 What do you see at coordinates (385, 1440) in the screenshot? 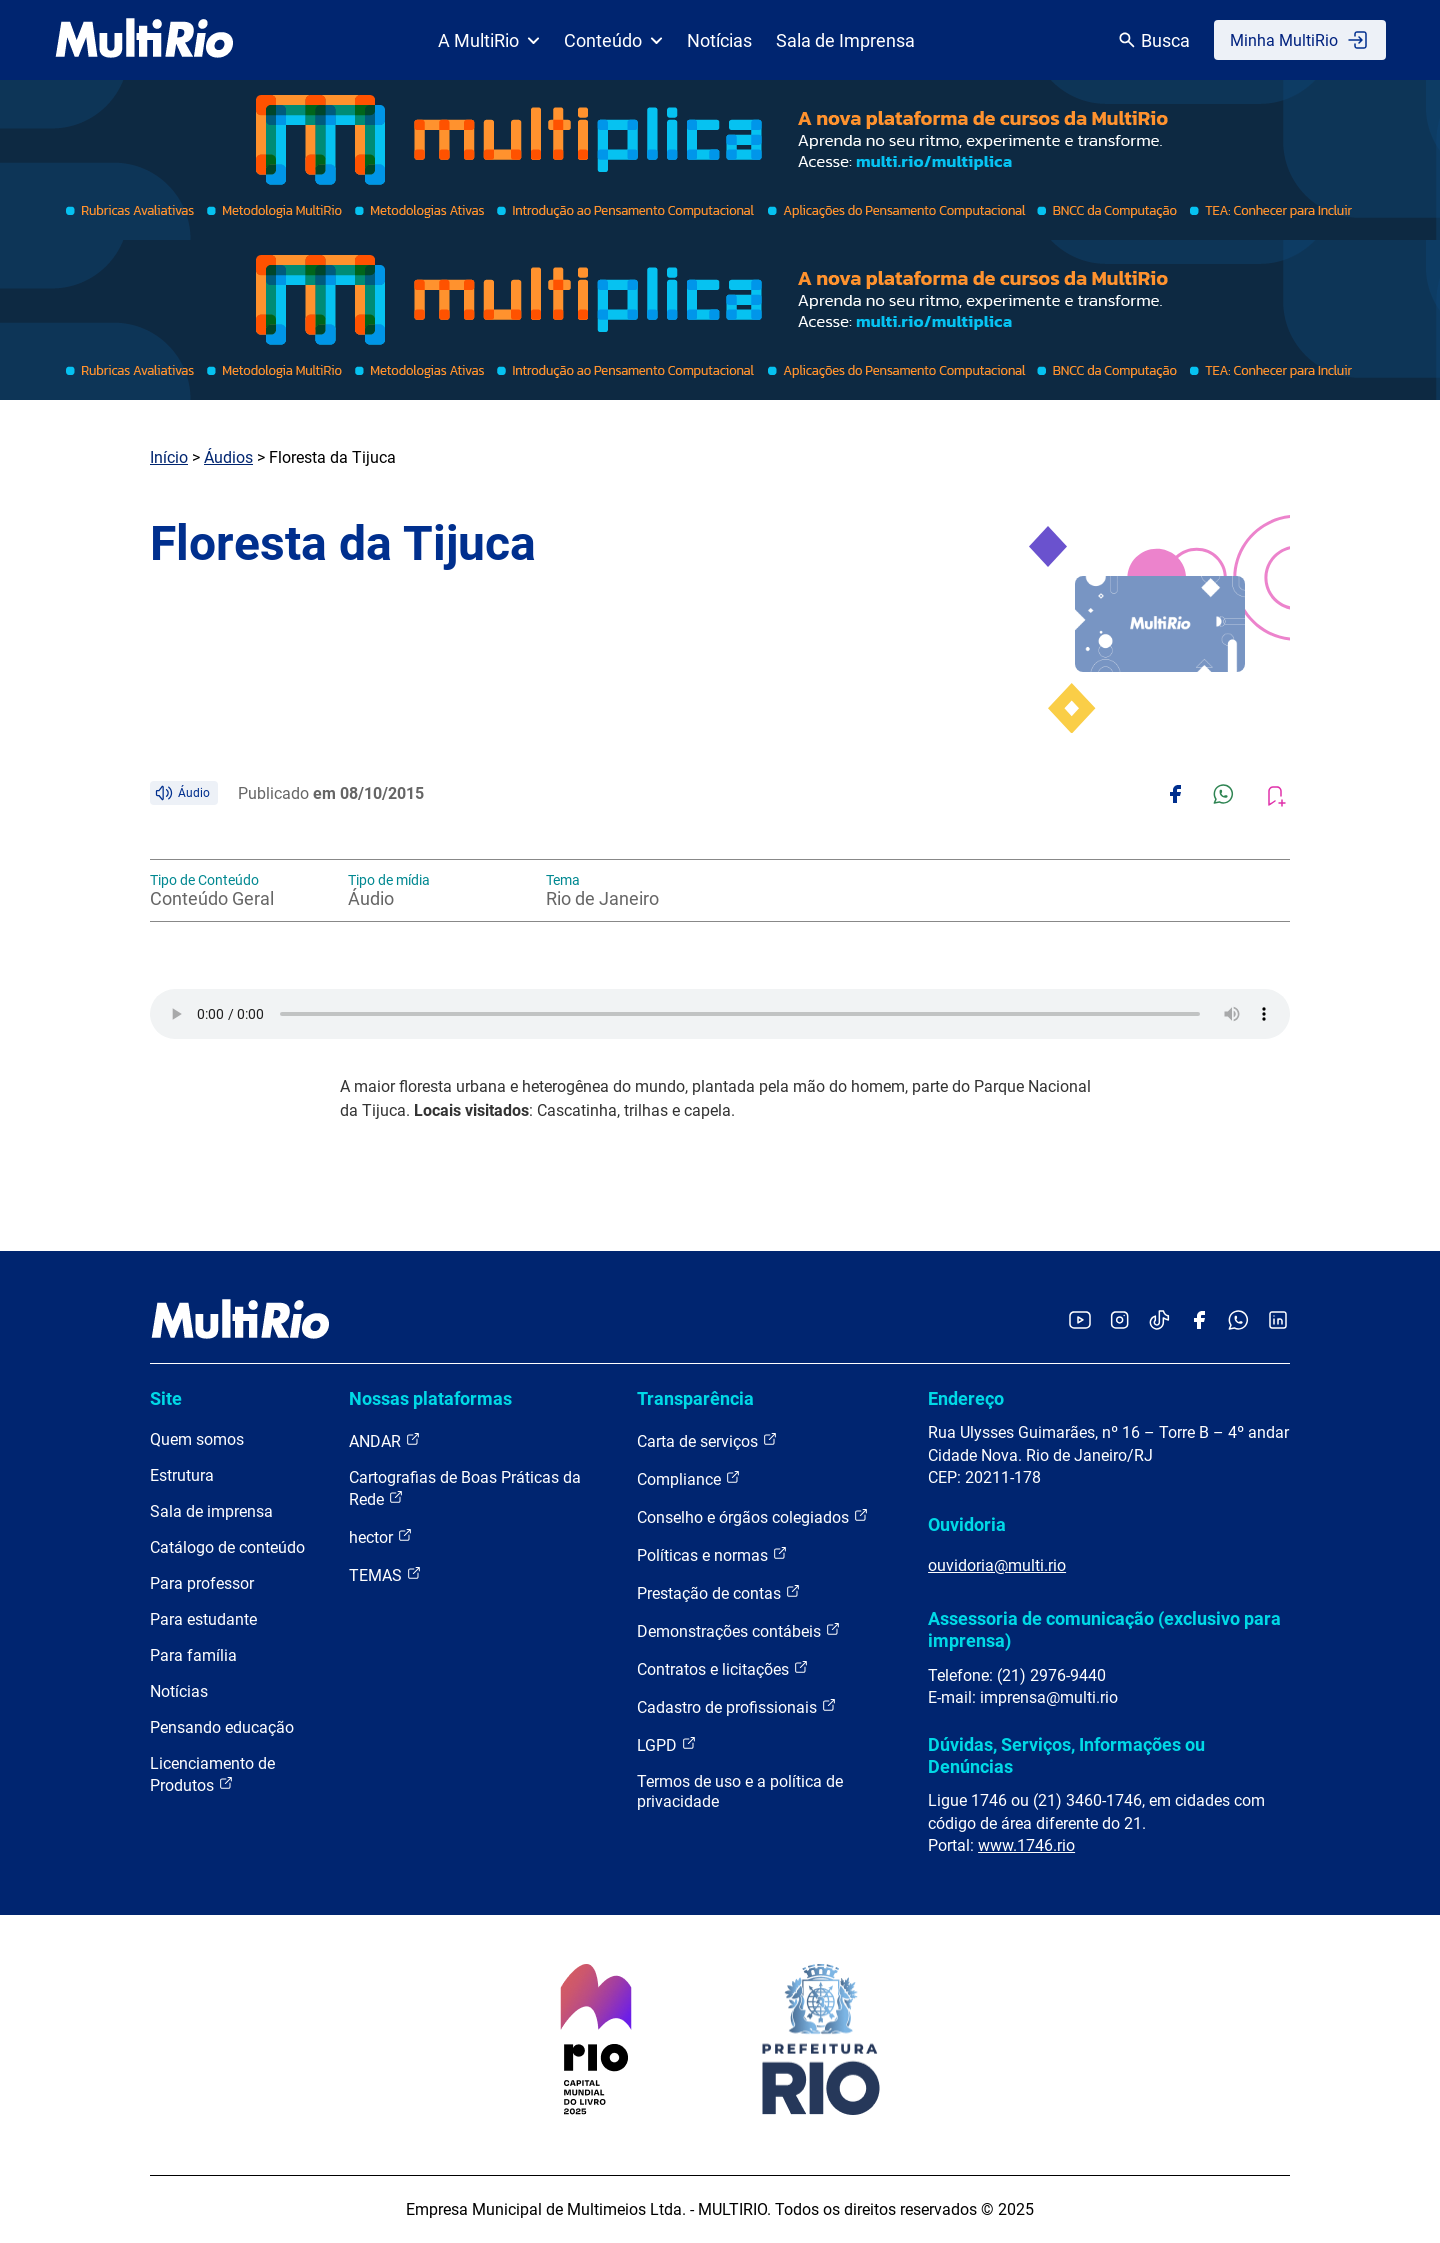
I see `ANDAR` at bounding box center [385, 1440].